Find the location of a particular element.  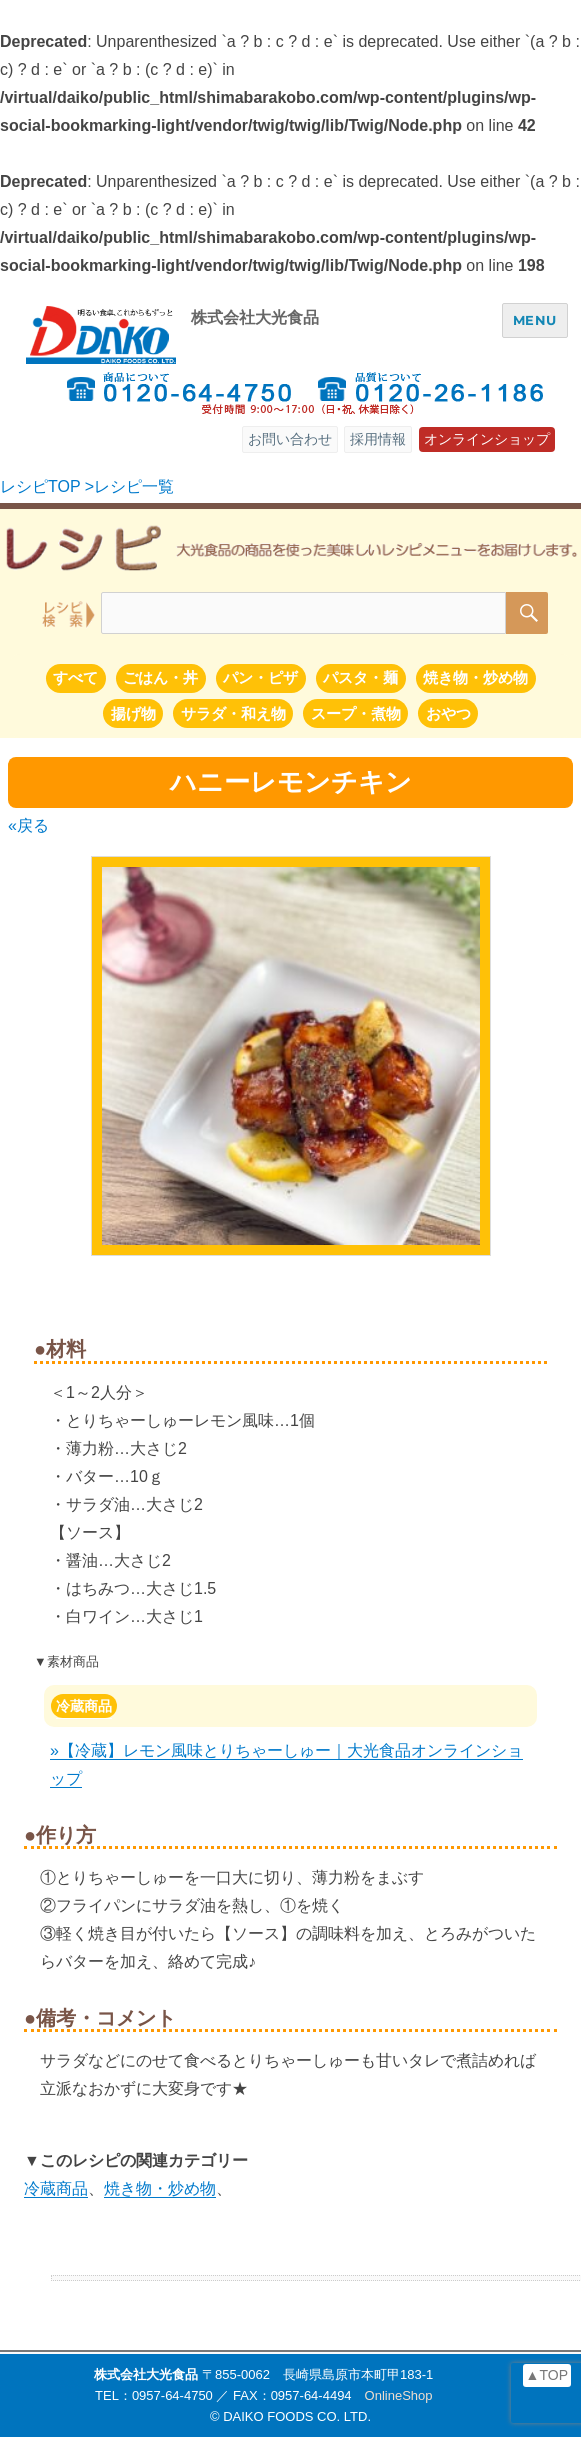

焼き物・炒め物 is located at coordinates (475, 677).